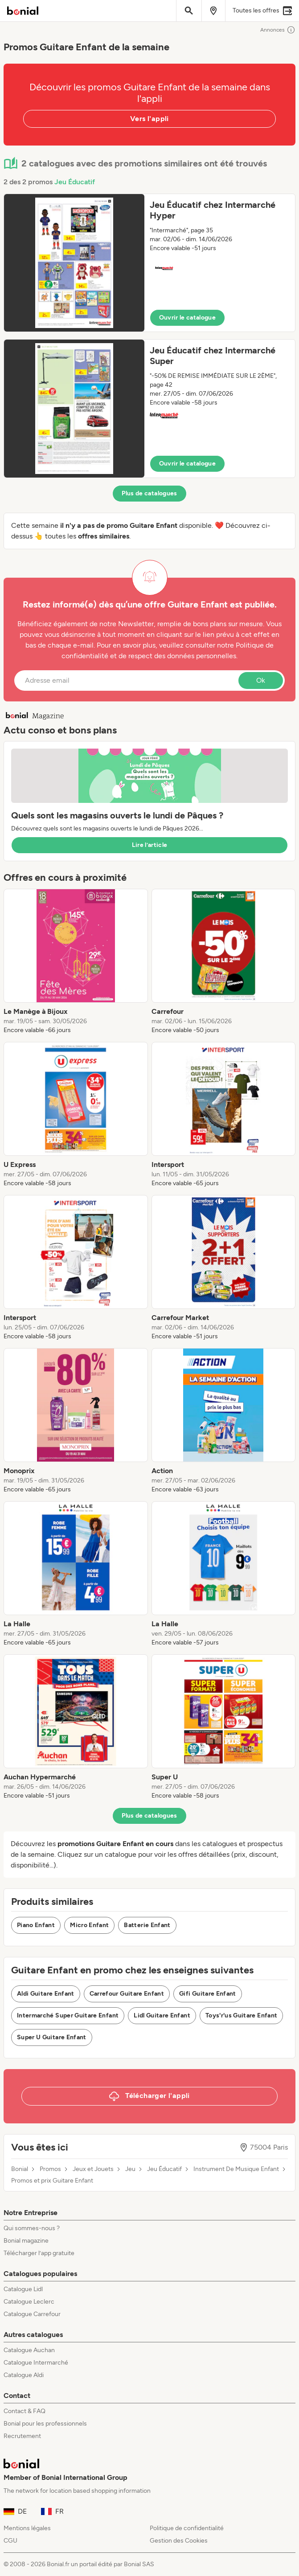 Image resolution: width=299 pixels, height=2576 pixels. What do you see at coordinates (241, 2015) in the screenshot?
I see `Toys'r'us Guitare Enfant` at bounding box center [241, 2015].